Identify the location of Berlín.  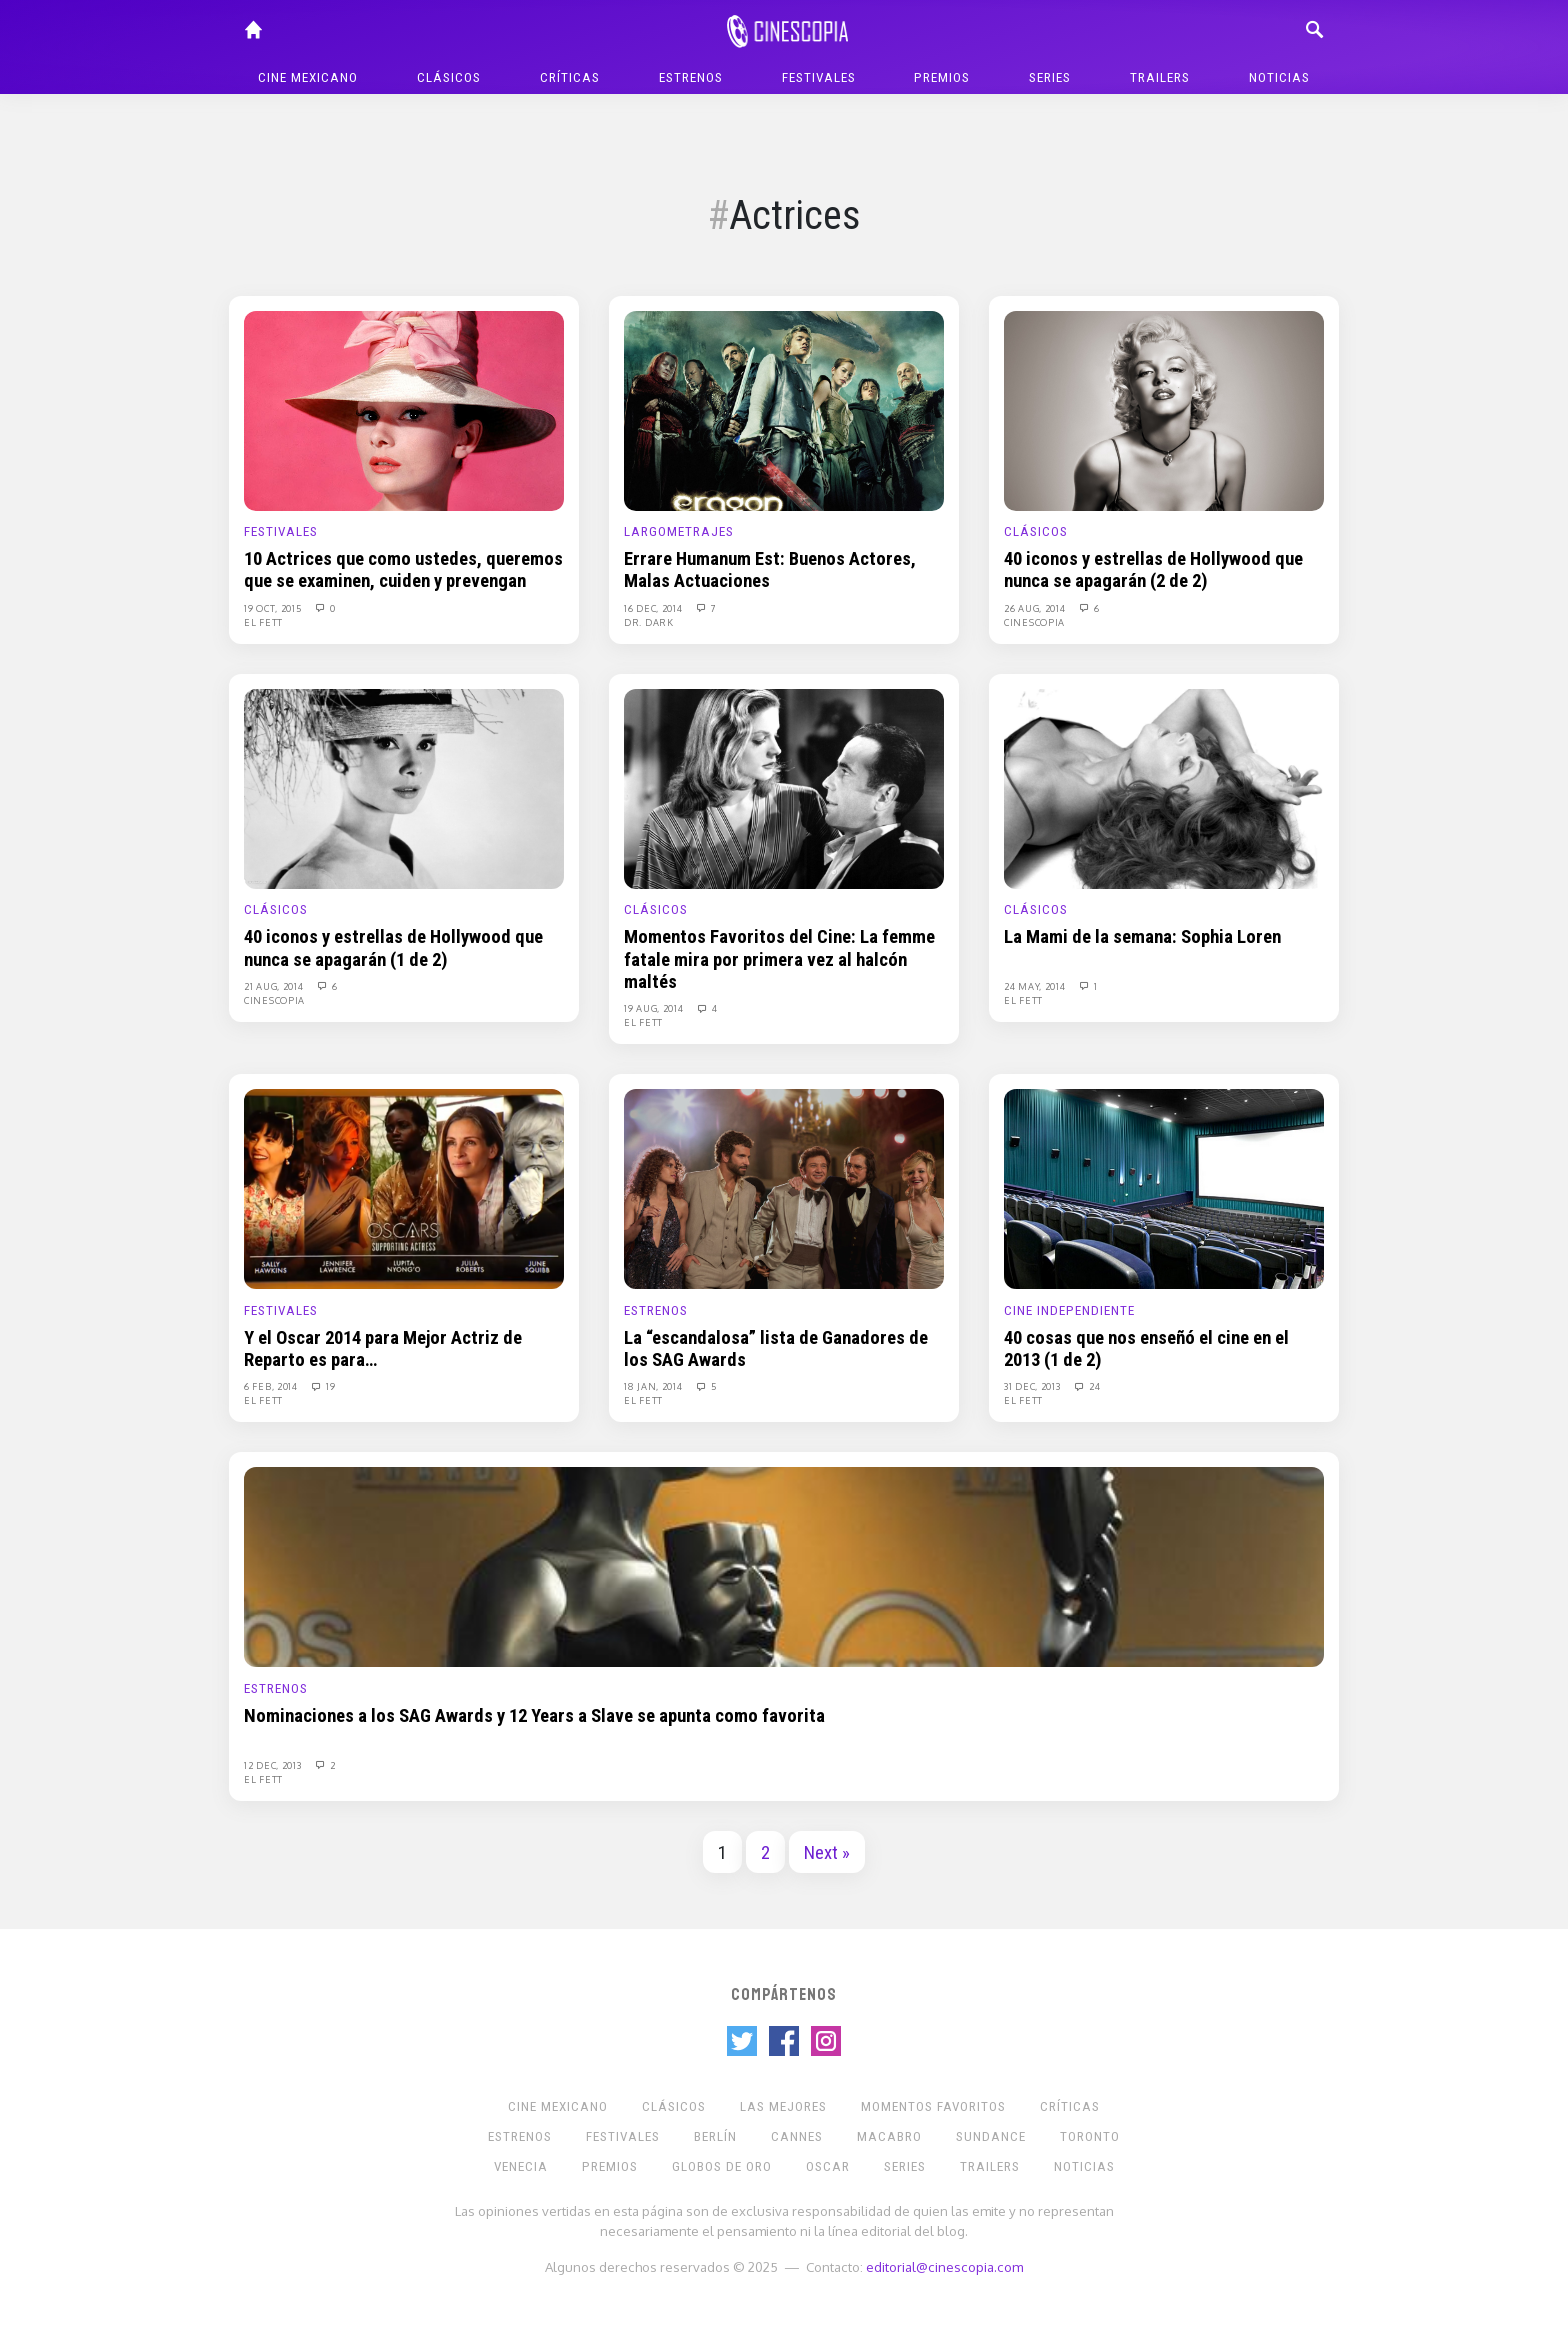
(715, 2136).